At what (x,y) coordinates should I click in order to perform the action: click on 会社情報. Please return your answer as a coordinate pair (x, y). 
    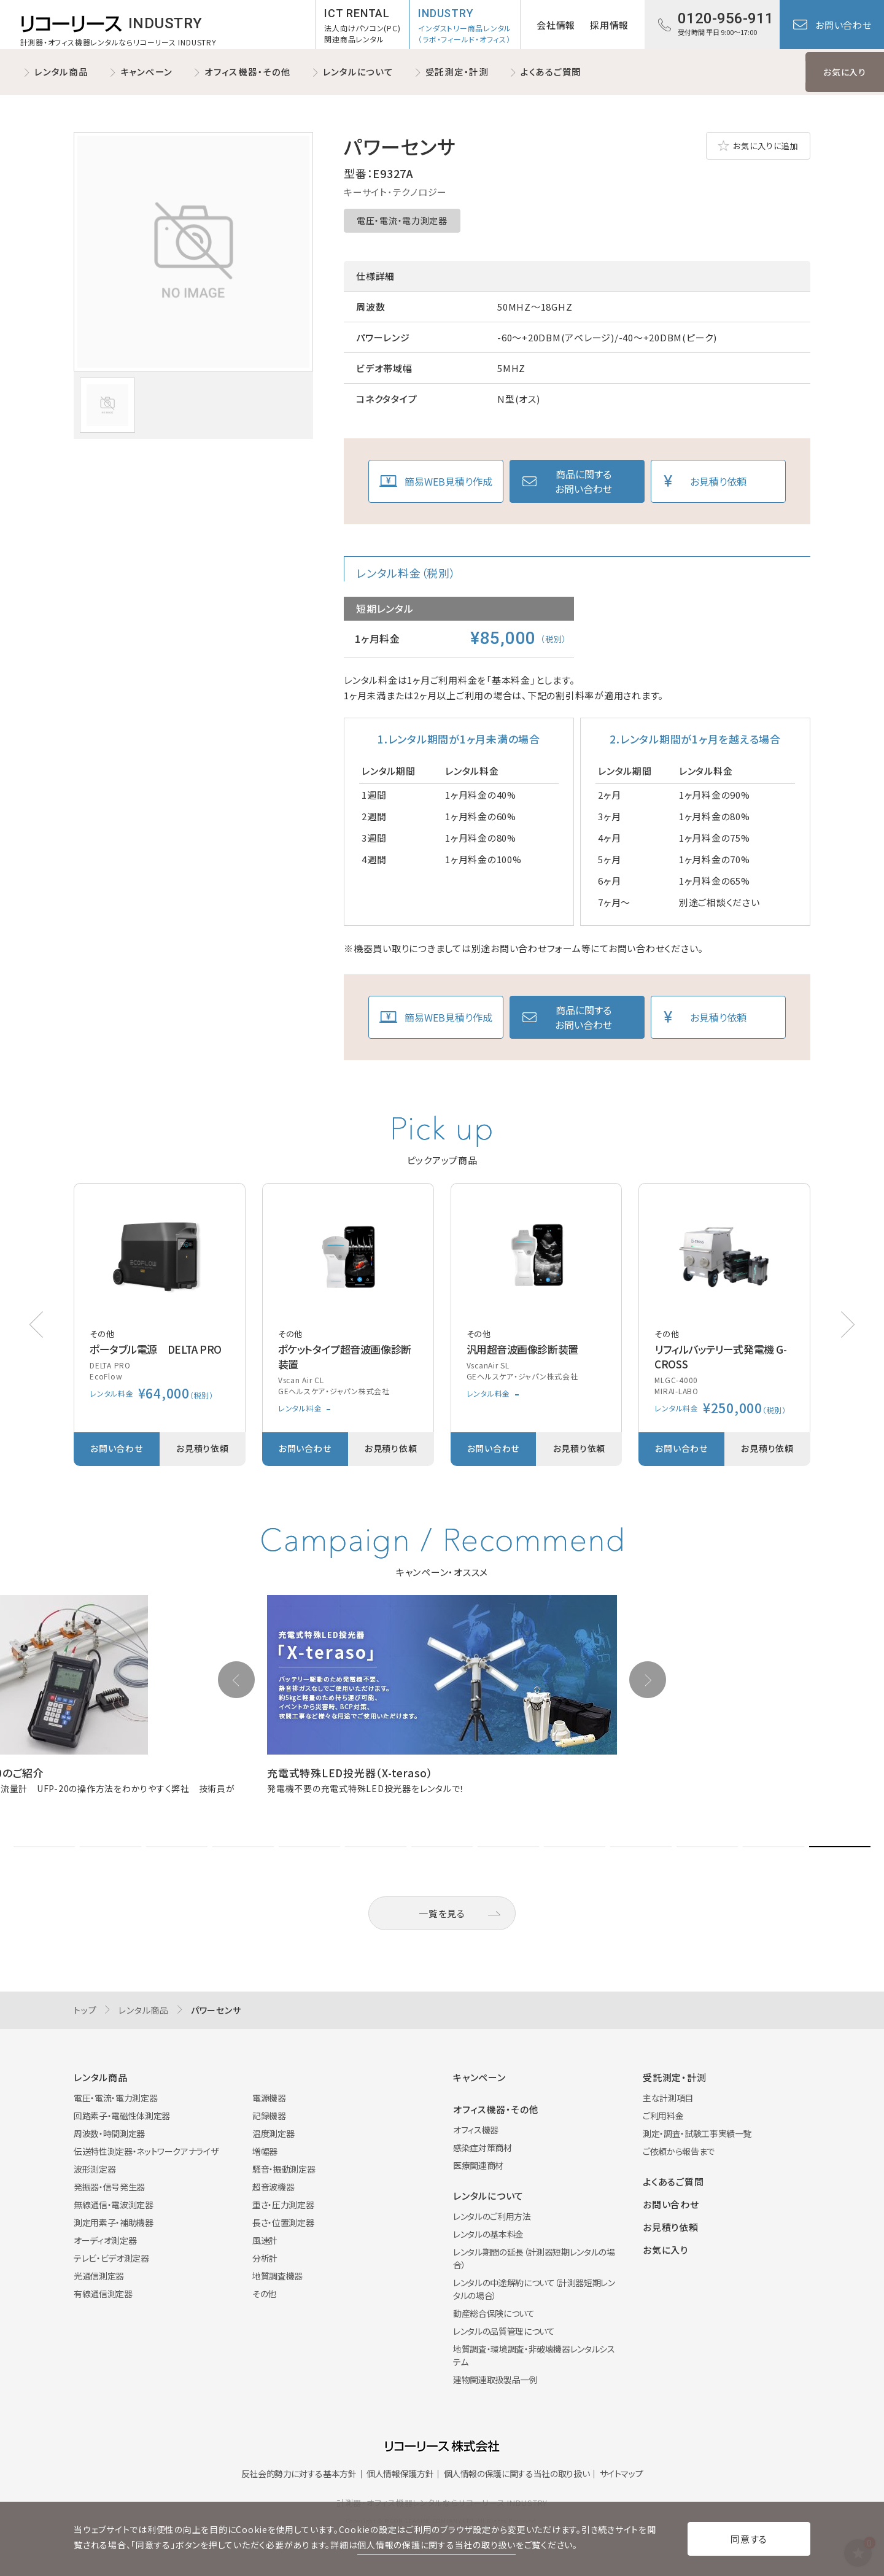
    Looking at the image, I should click on (556, 24).